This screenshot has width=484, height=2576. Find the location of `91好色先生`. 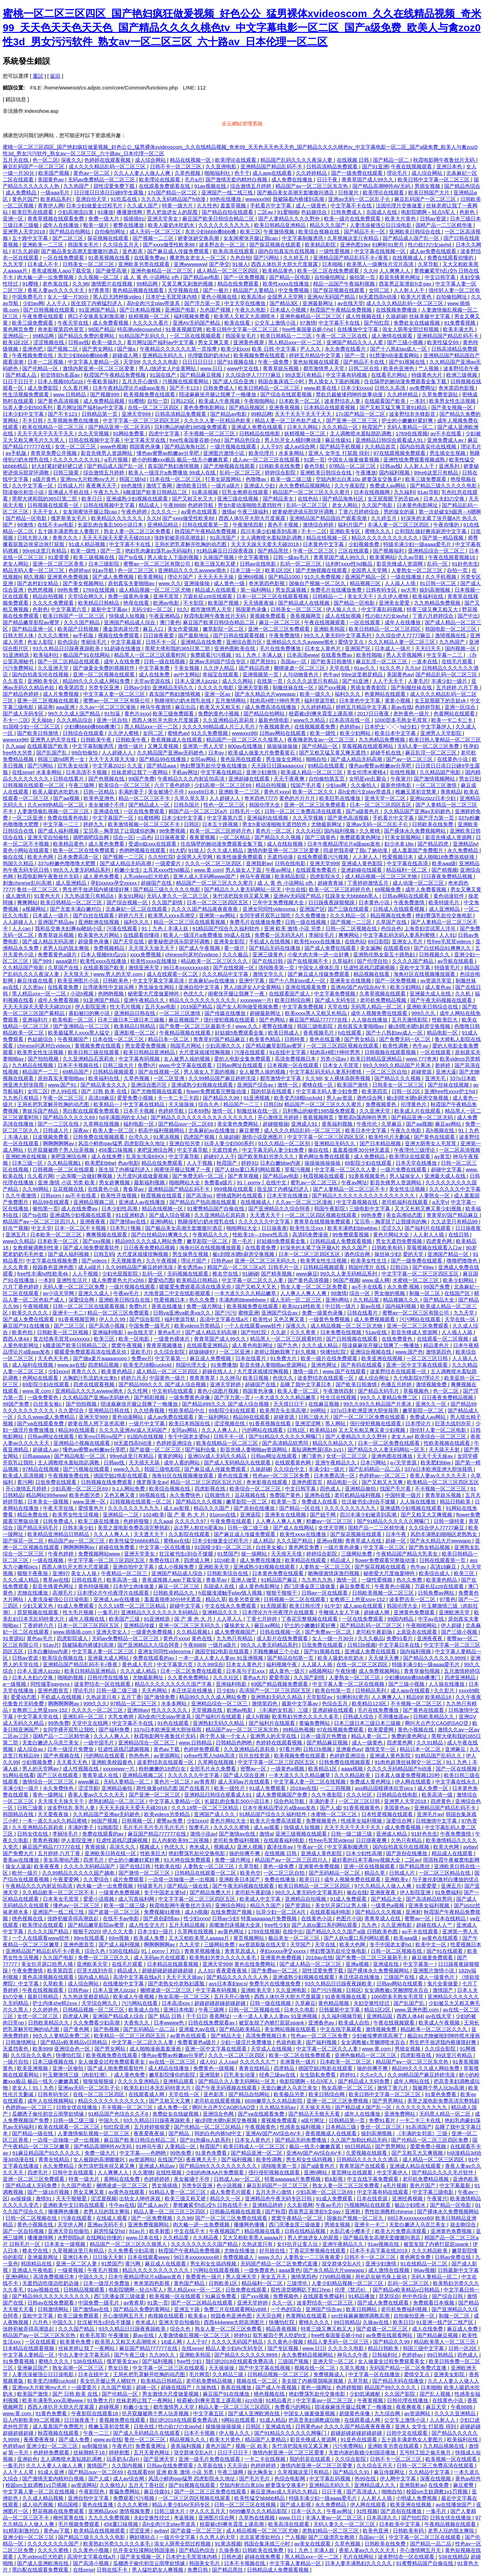

91好色先生 is located at coordinates (465, 564).